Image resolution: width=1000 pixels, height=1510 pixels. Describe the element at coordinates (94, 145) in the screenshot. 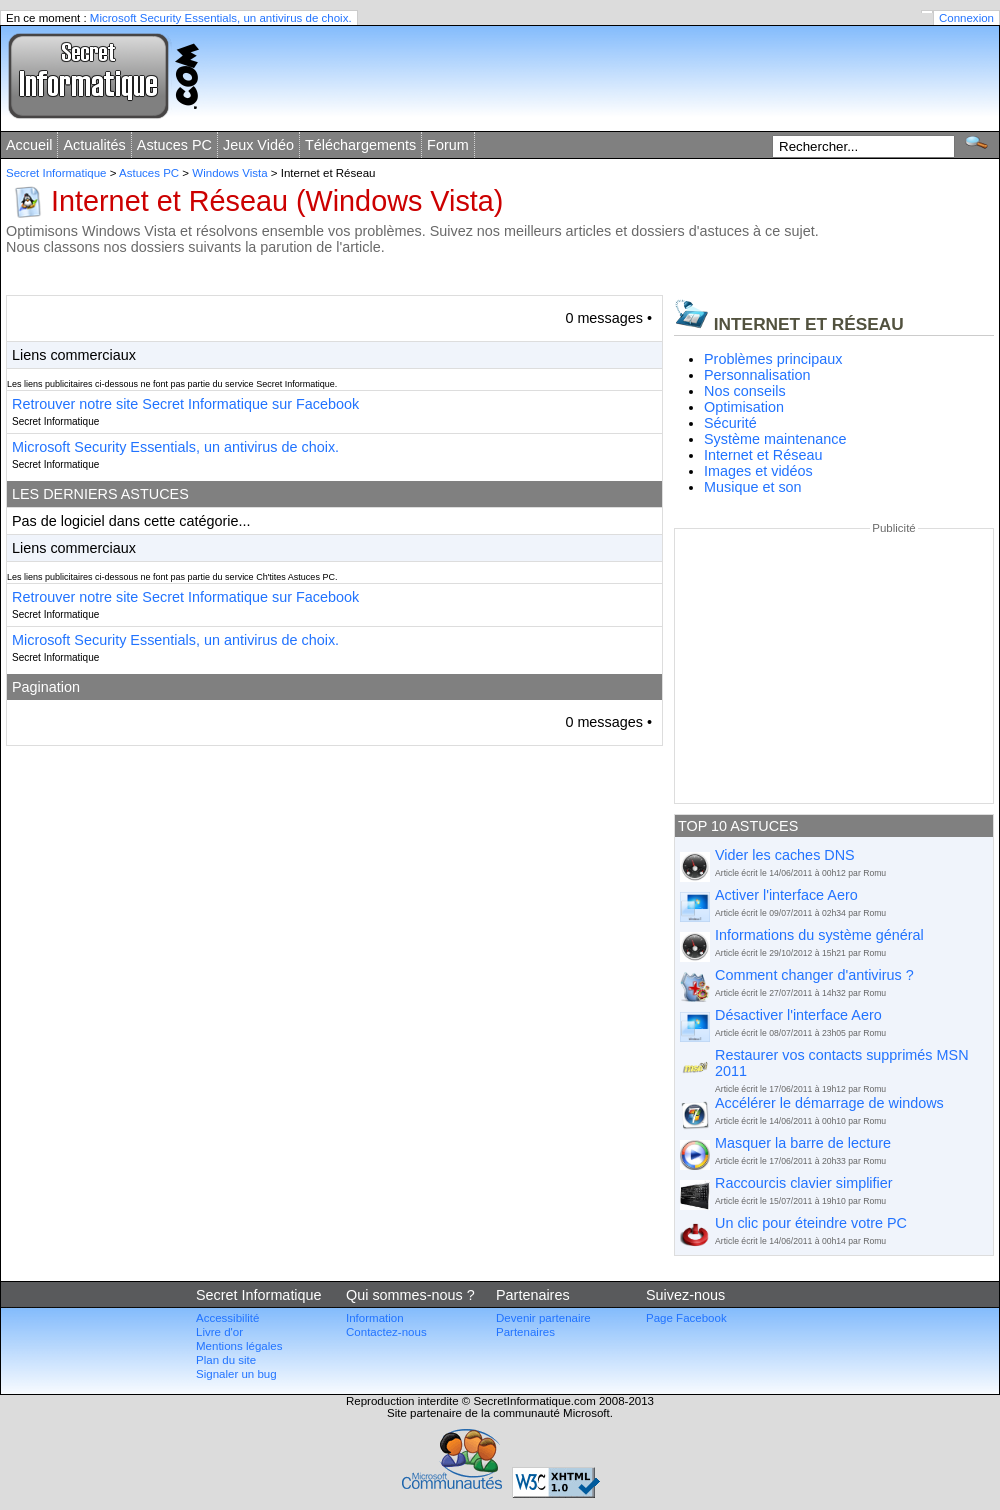

I see `Actualités` at that location.